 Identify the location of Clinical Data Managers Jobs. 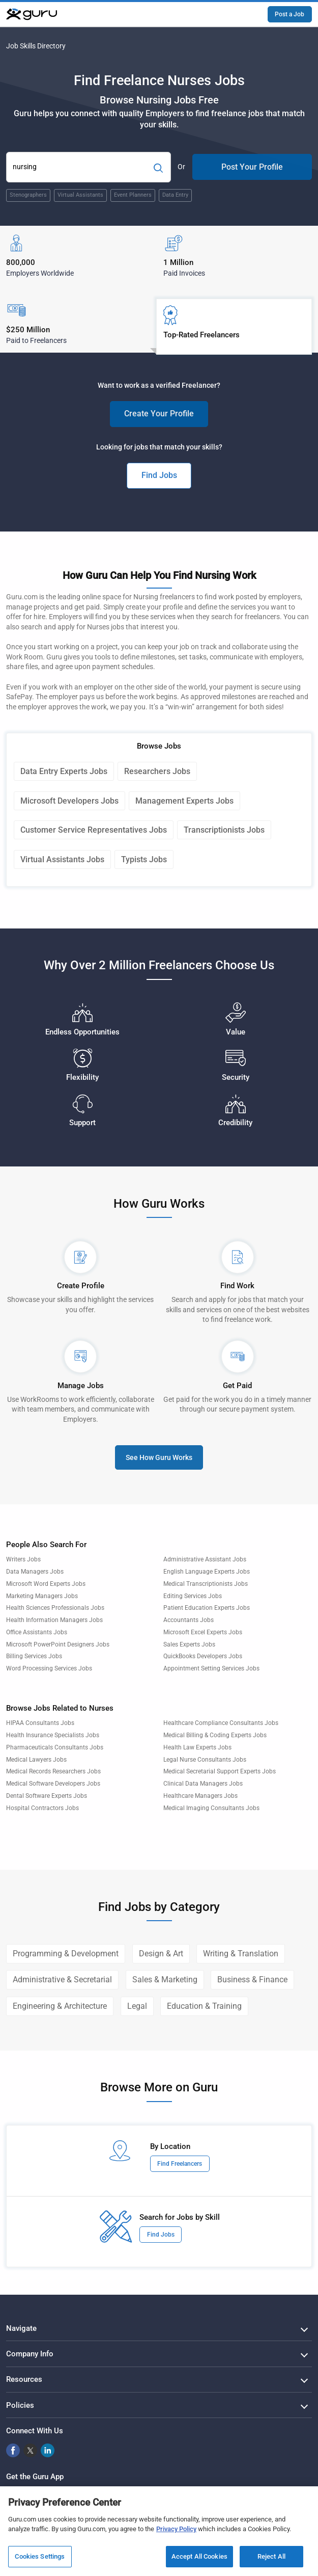
(203, 1783).